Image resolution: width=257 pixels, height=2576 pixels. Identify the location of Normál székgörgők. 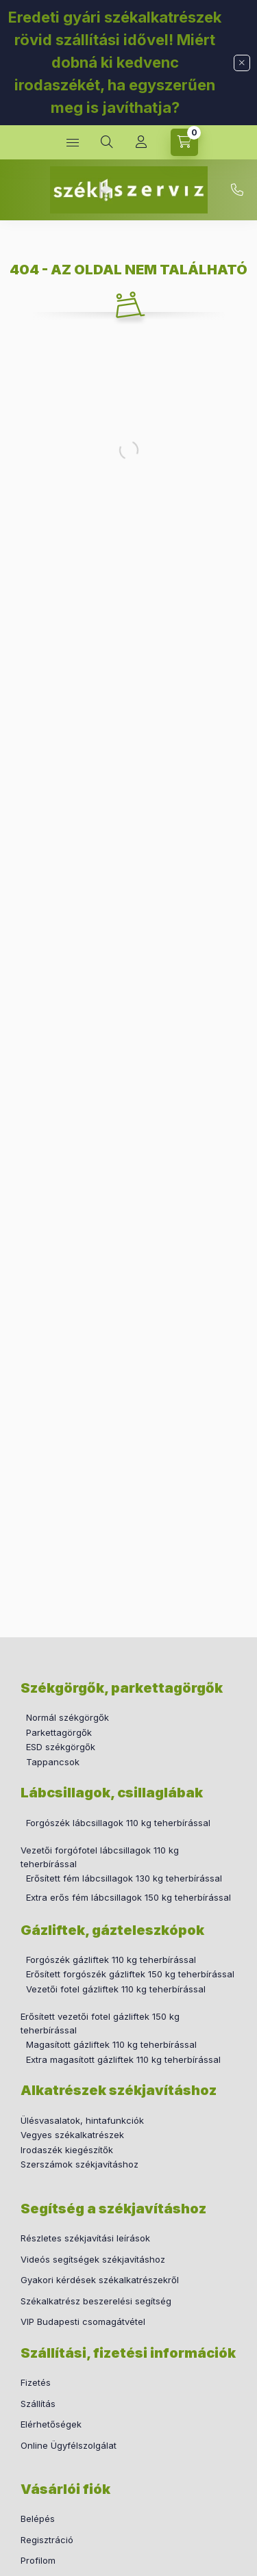
(67, 1717).